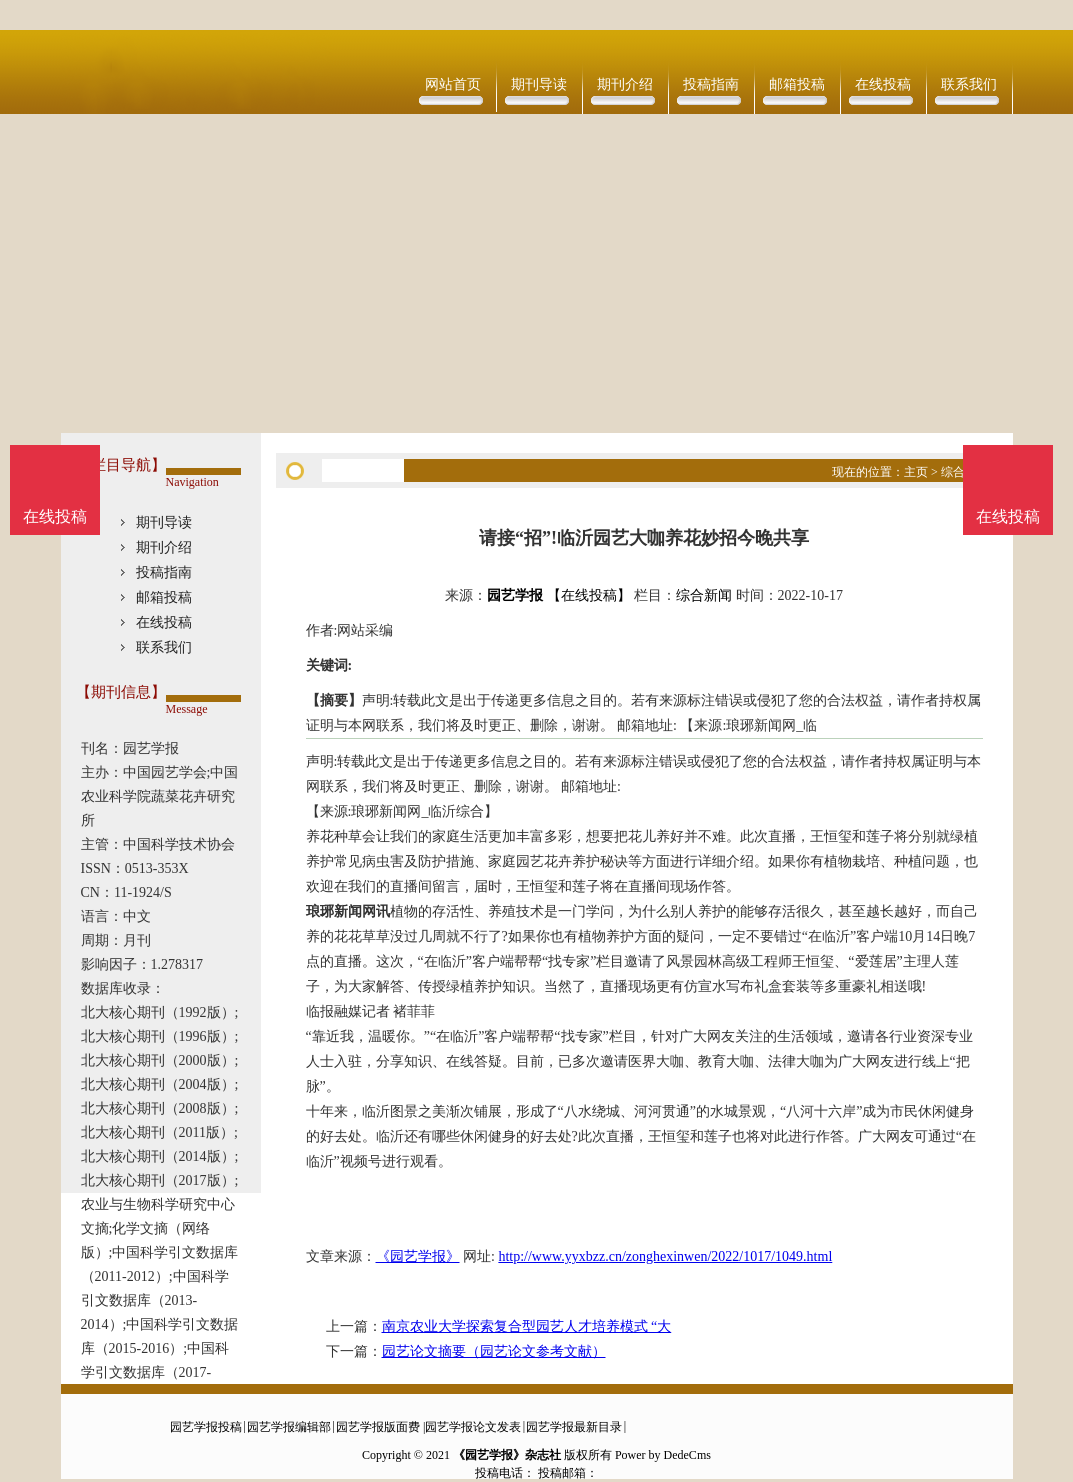  Describe the element at coordinates (494, 1351) in the screenshot. I see `园艺论文摘要（园艺论文参考文献）` at that location.